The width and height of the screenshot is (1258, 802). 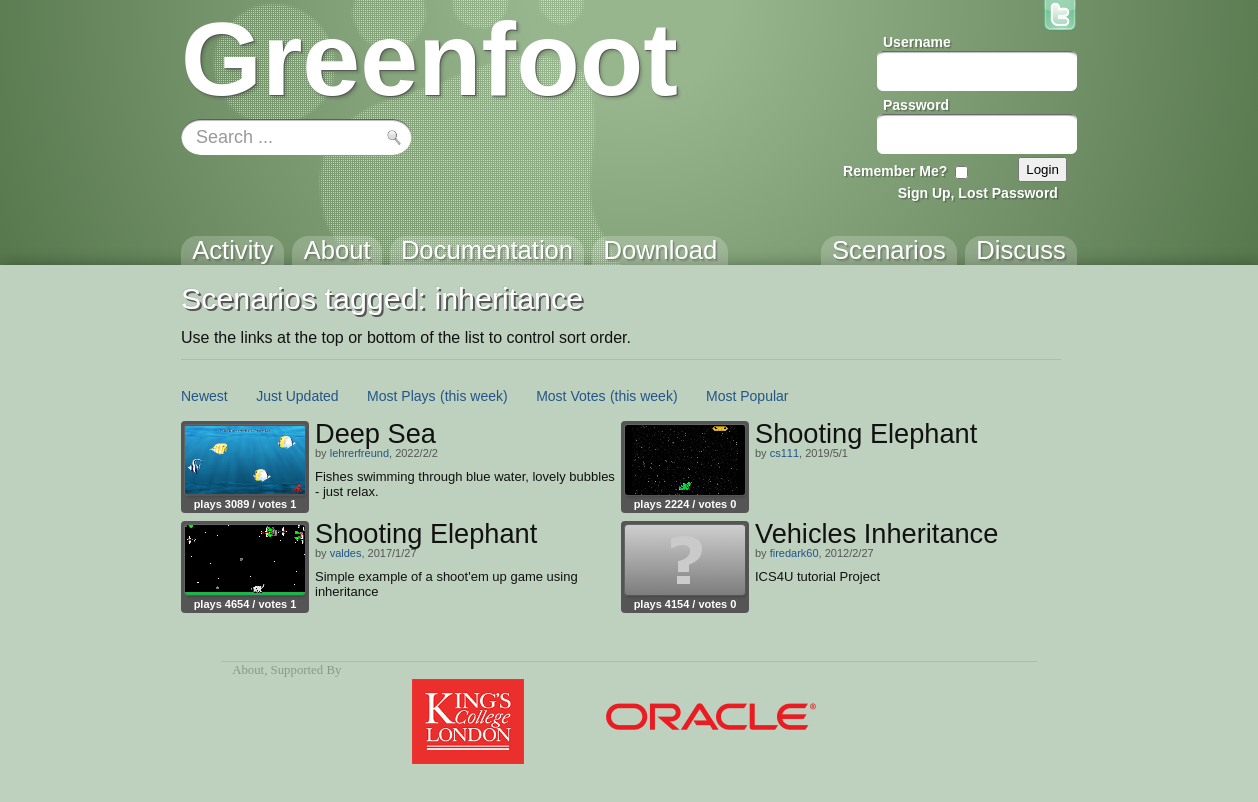 I want to click on Most Plays, so click(x=401, y=396).